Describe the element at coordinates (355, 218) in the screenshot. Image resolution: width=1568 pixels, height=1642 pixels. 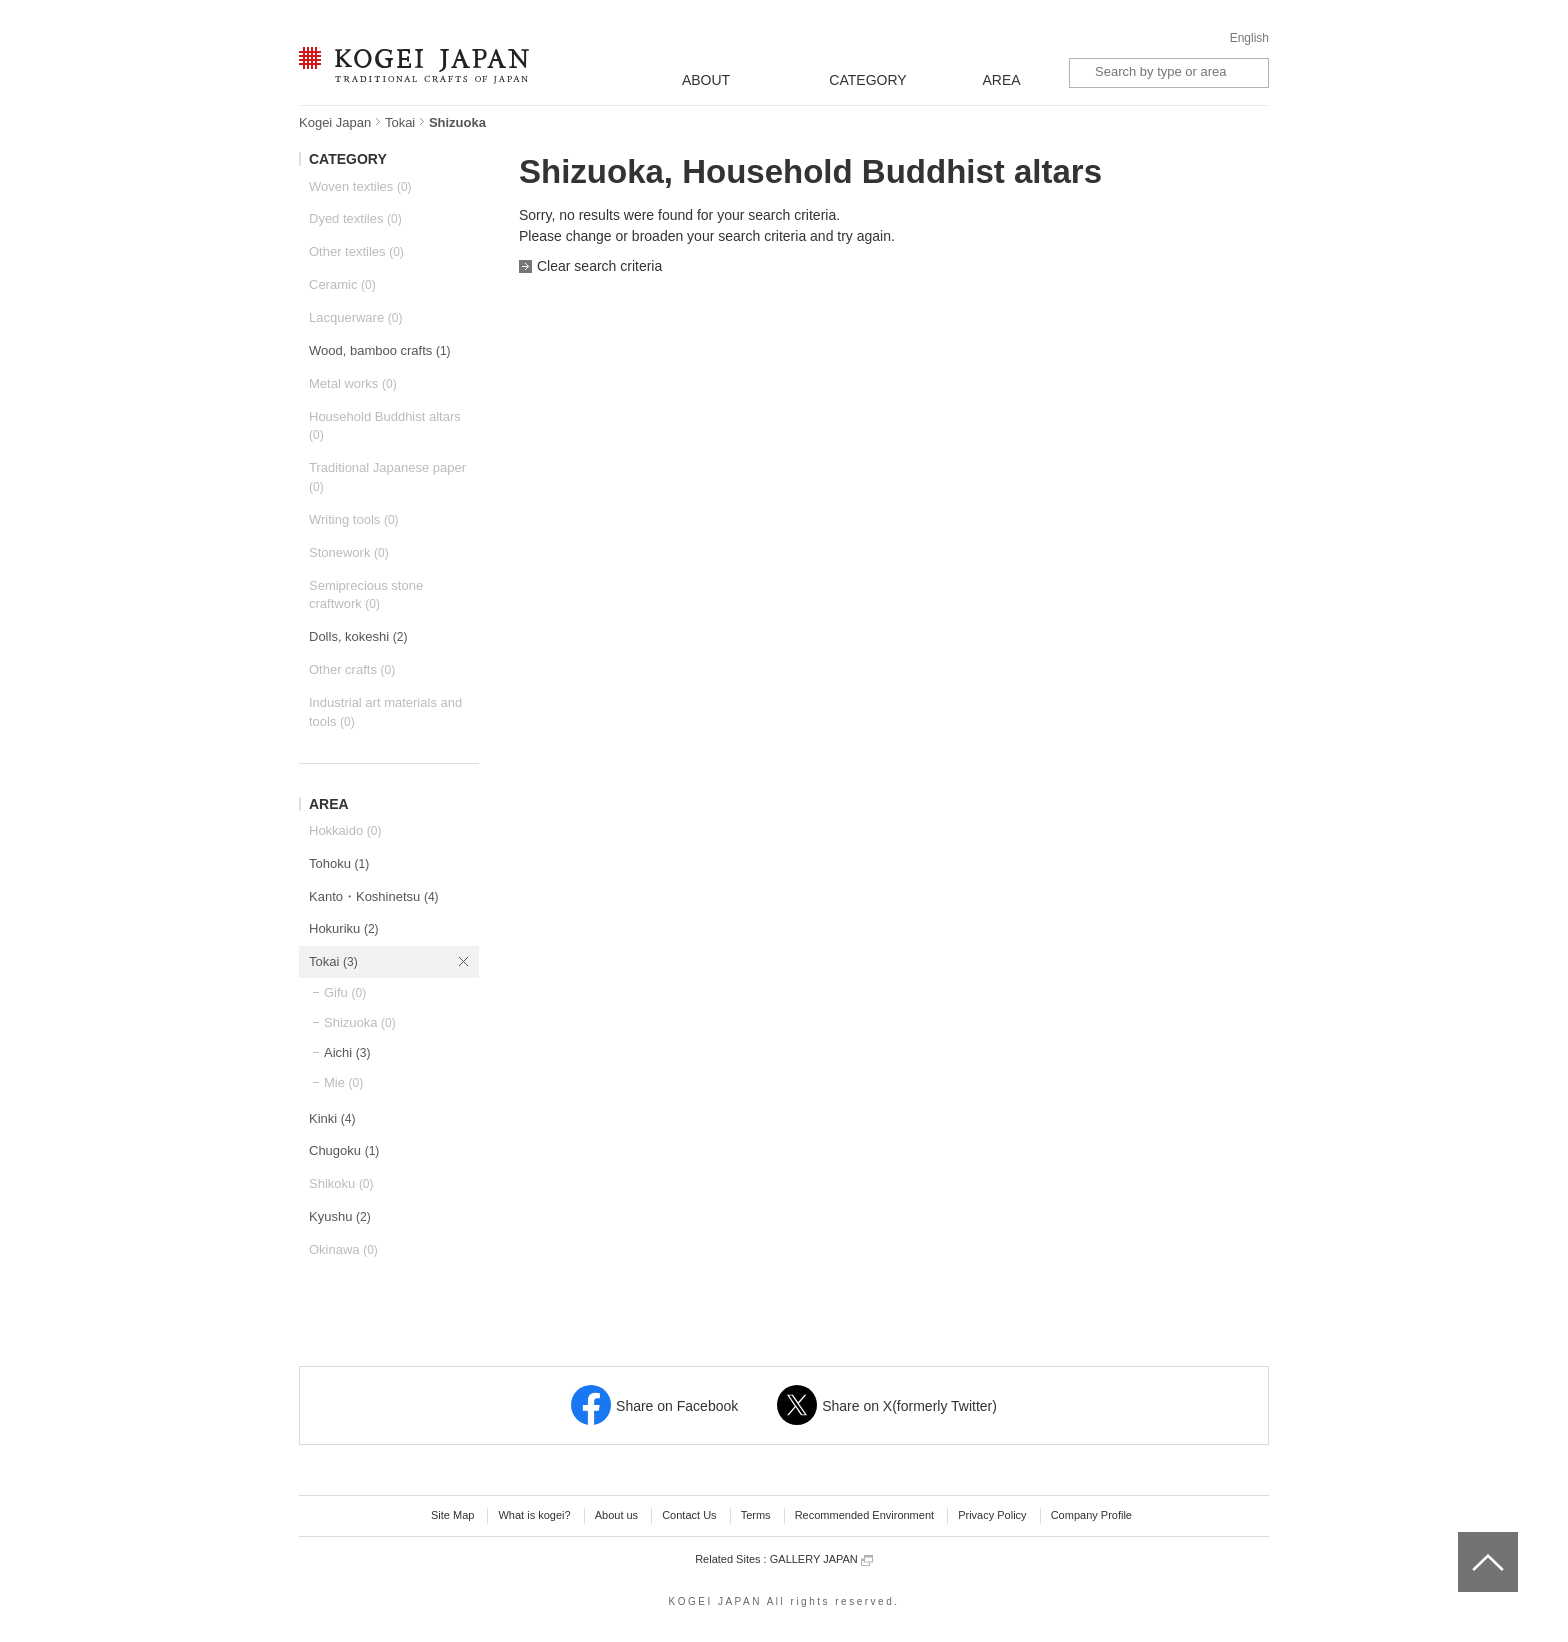
I see `Dyed textiles` at that location.